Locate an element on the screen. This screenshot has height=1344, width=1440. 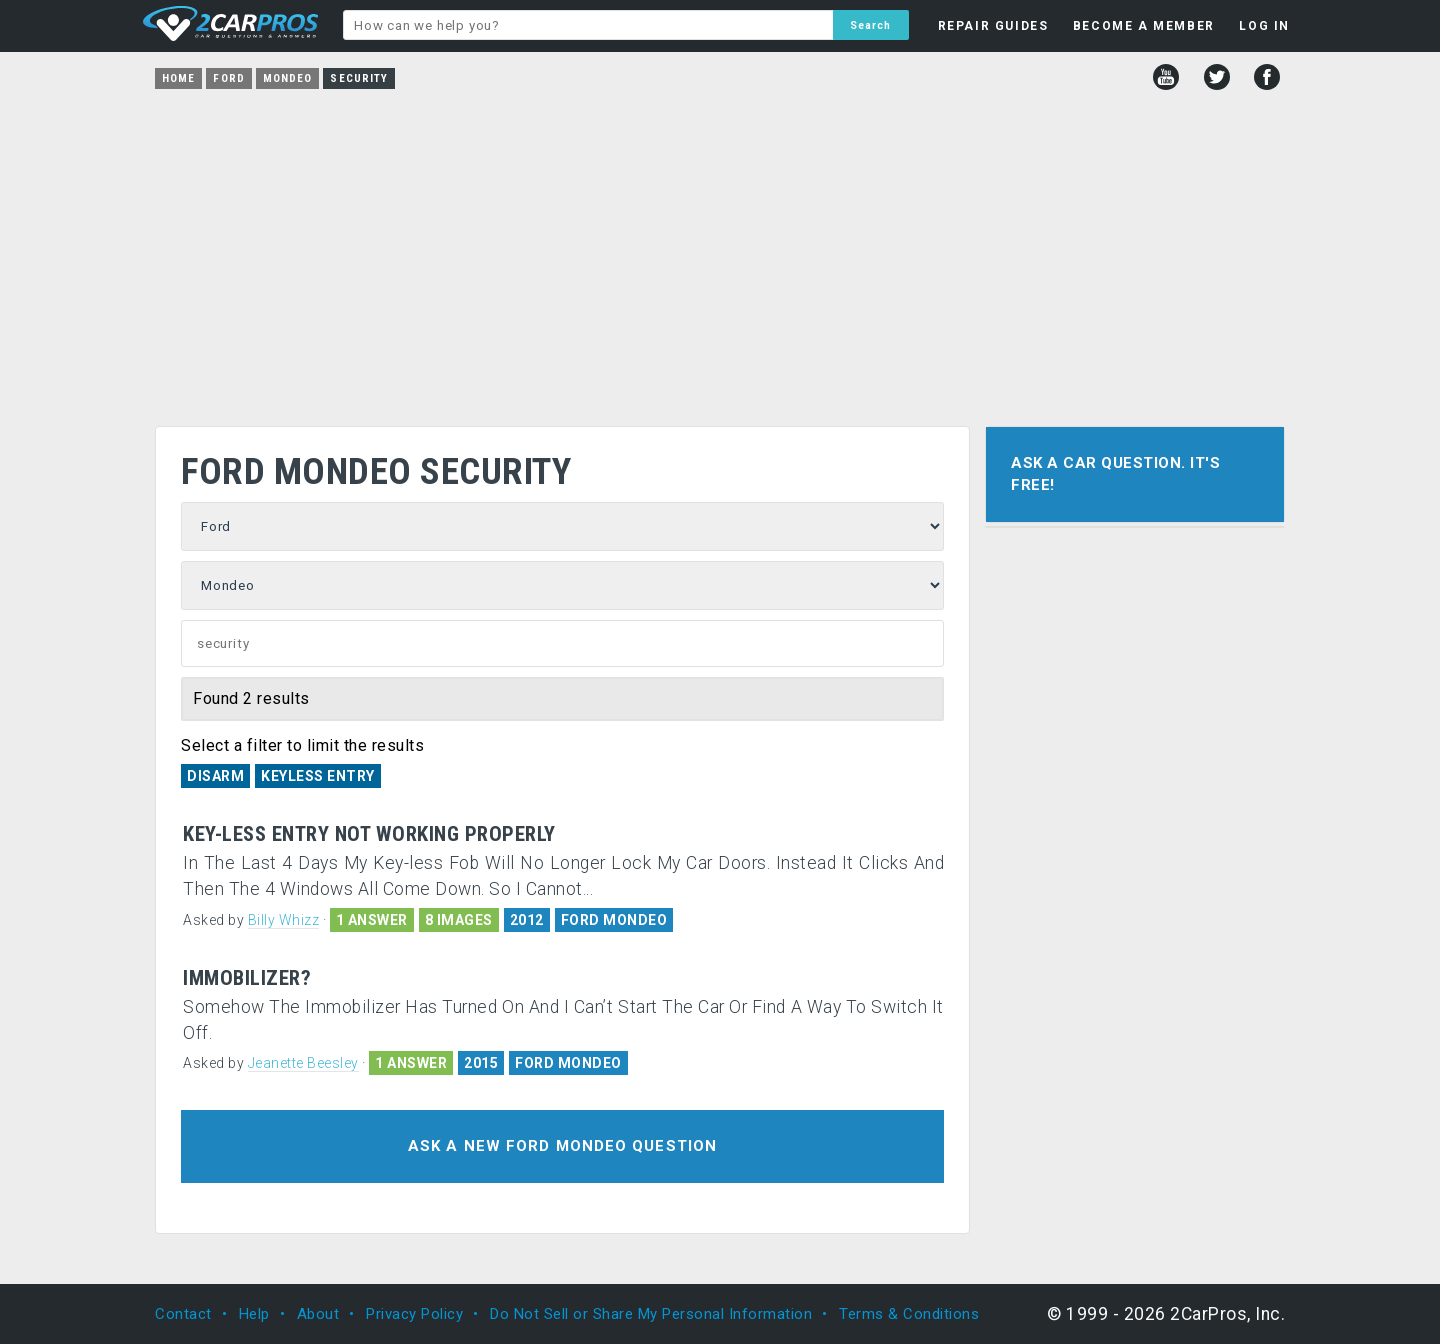
Privacy Policy is located at coordinates (414, 1314).